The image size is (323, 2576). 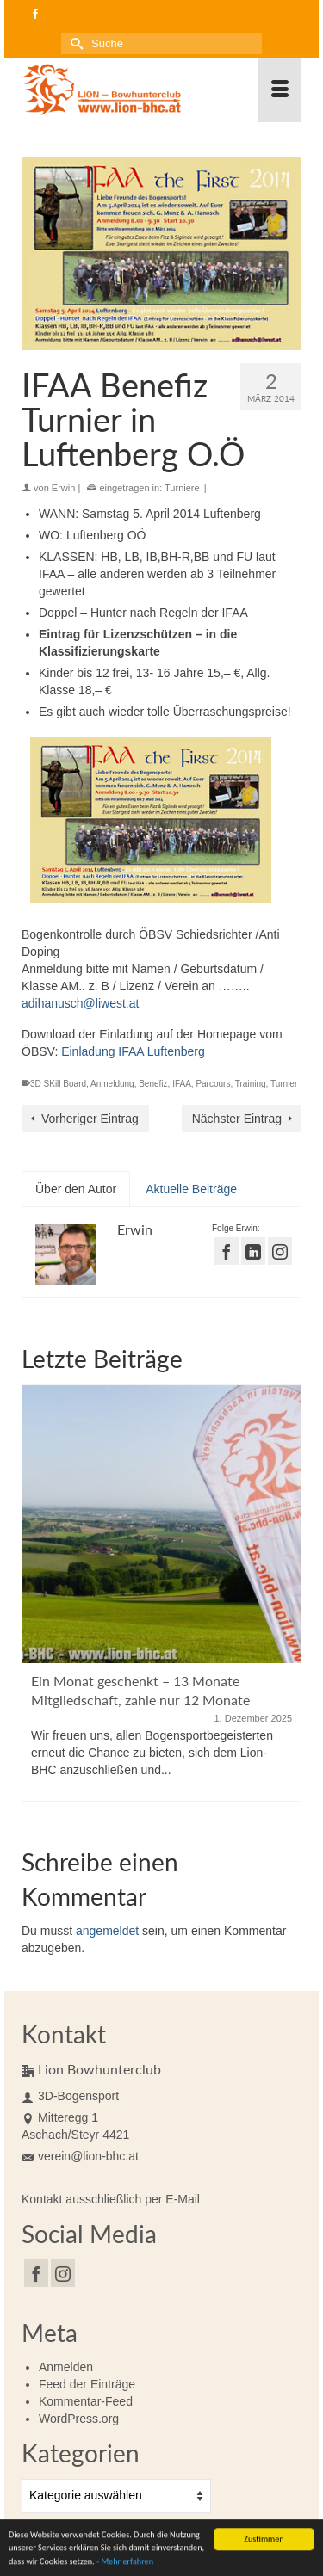 What do you see at coordinates (111, 2199) in the screenshot?
I see `Kontakt ausschließlich per E-Mail` at bounding box center [111, 2199].